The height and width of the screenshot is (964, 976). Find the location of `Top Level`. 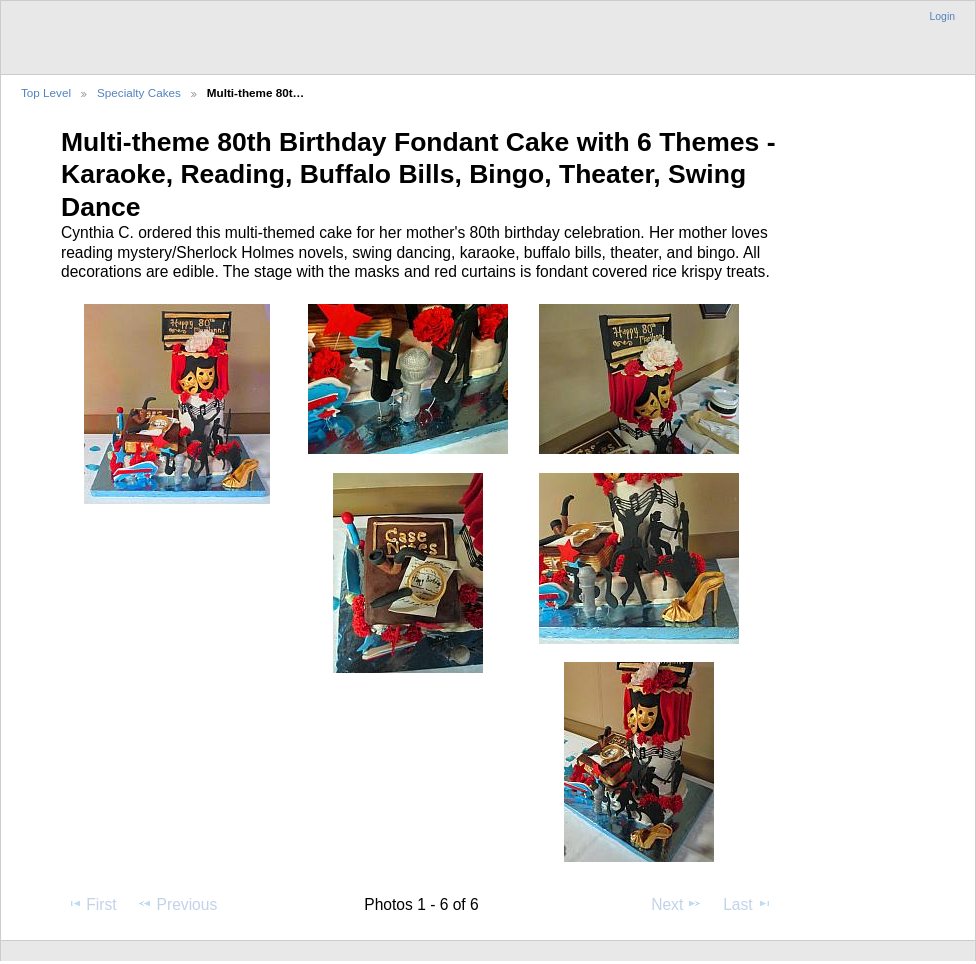

Top Level is located at coordinates (46, 92).